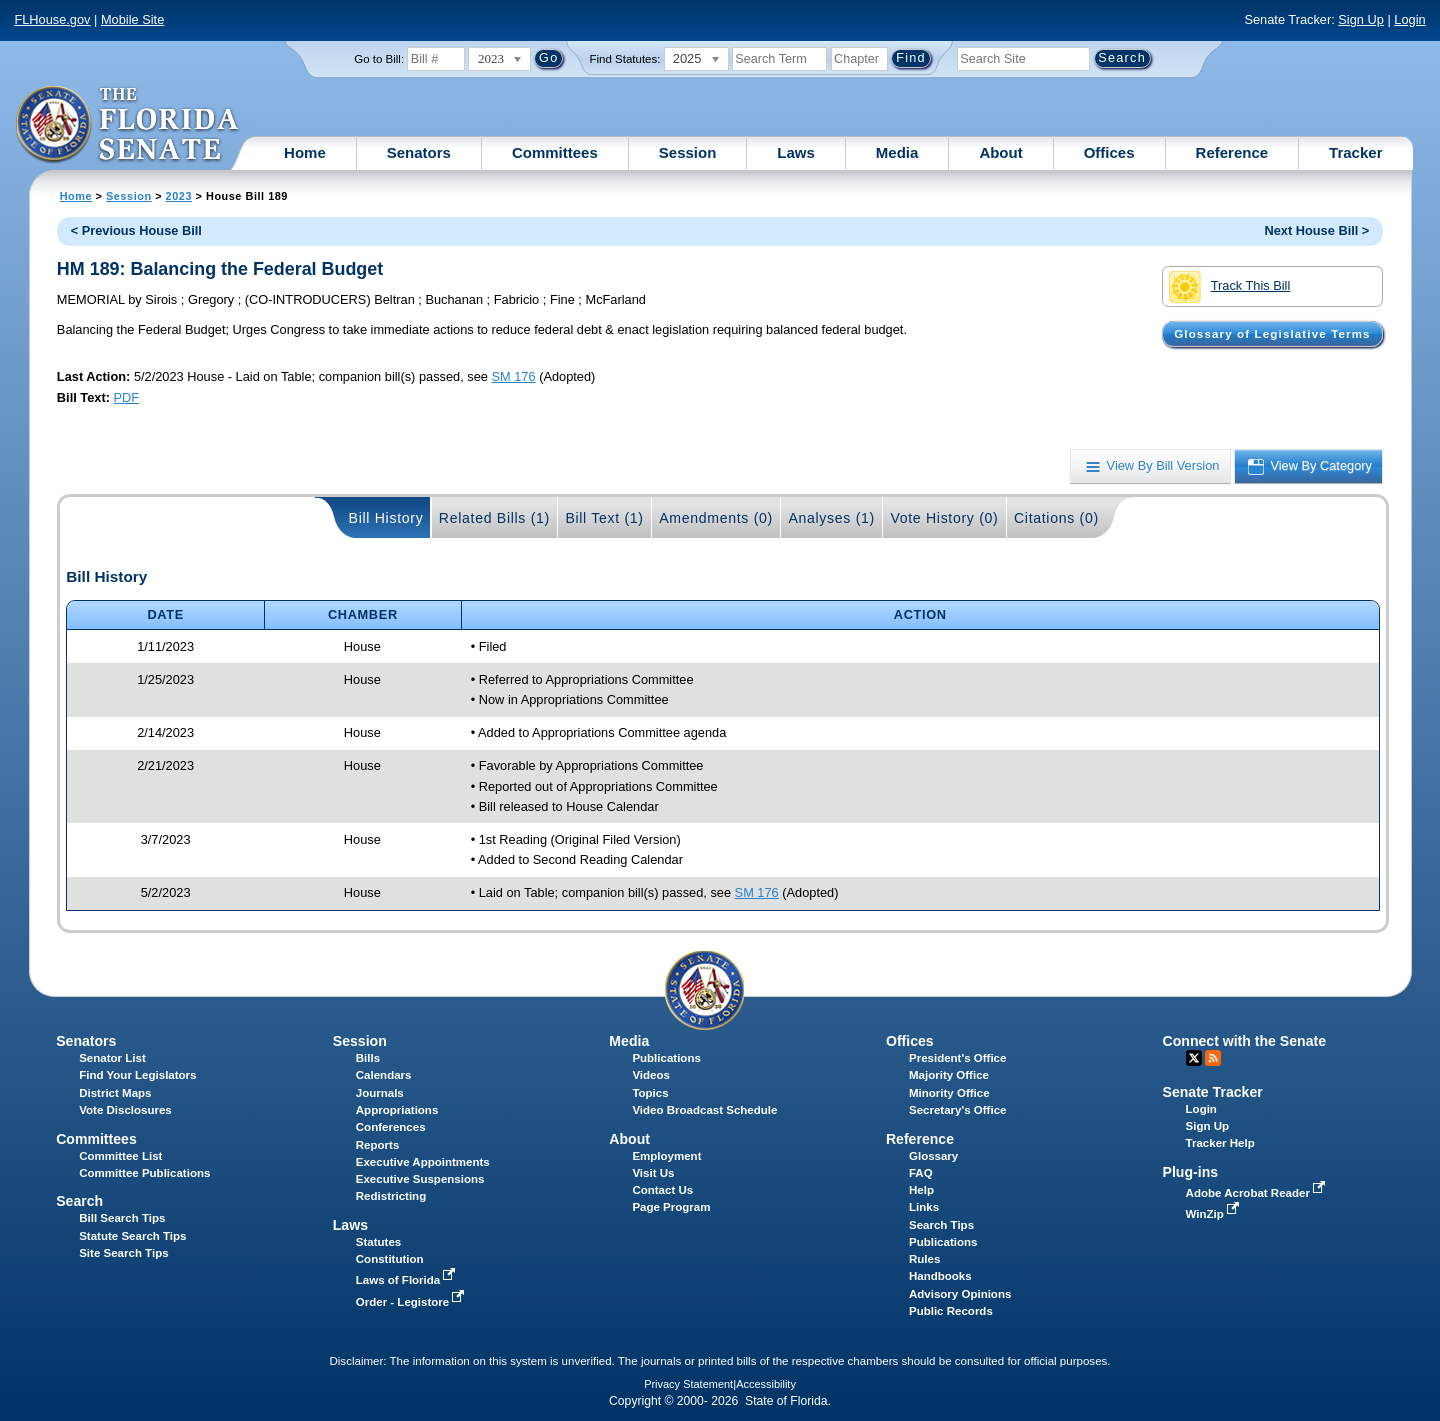 Image resolution: width=1440 pixels, height=1421 pixels. What do you see at coordinates (704, 1110) in the screenshot?
I see `Video Broadcast Schedule` at bounding box center [704, 1110].